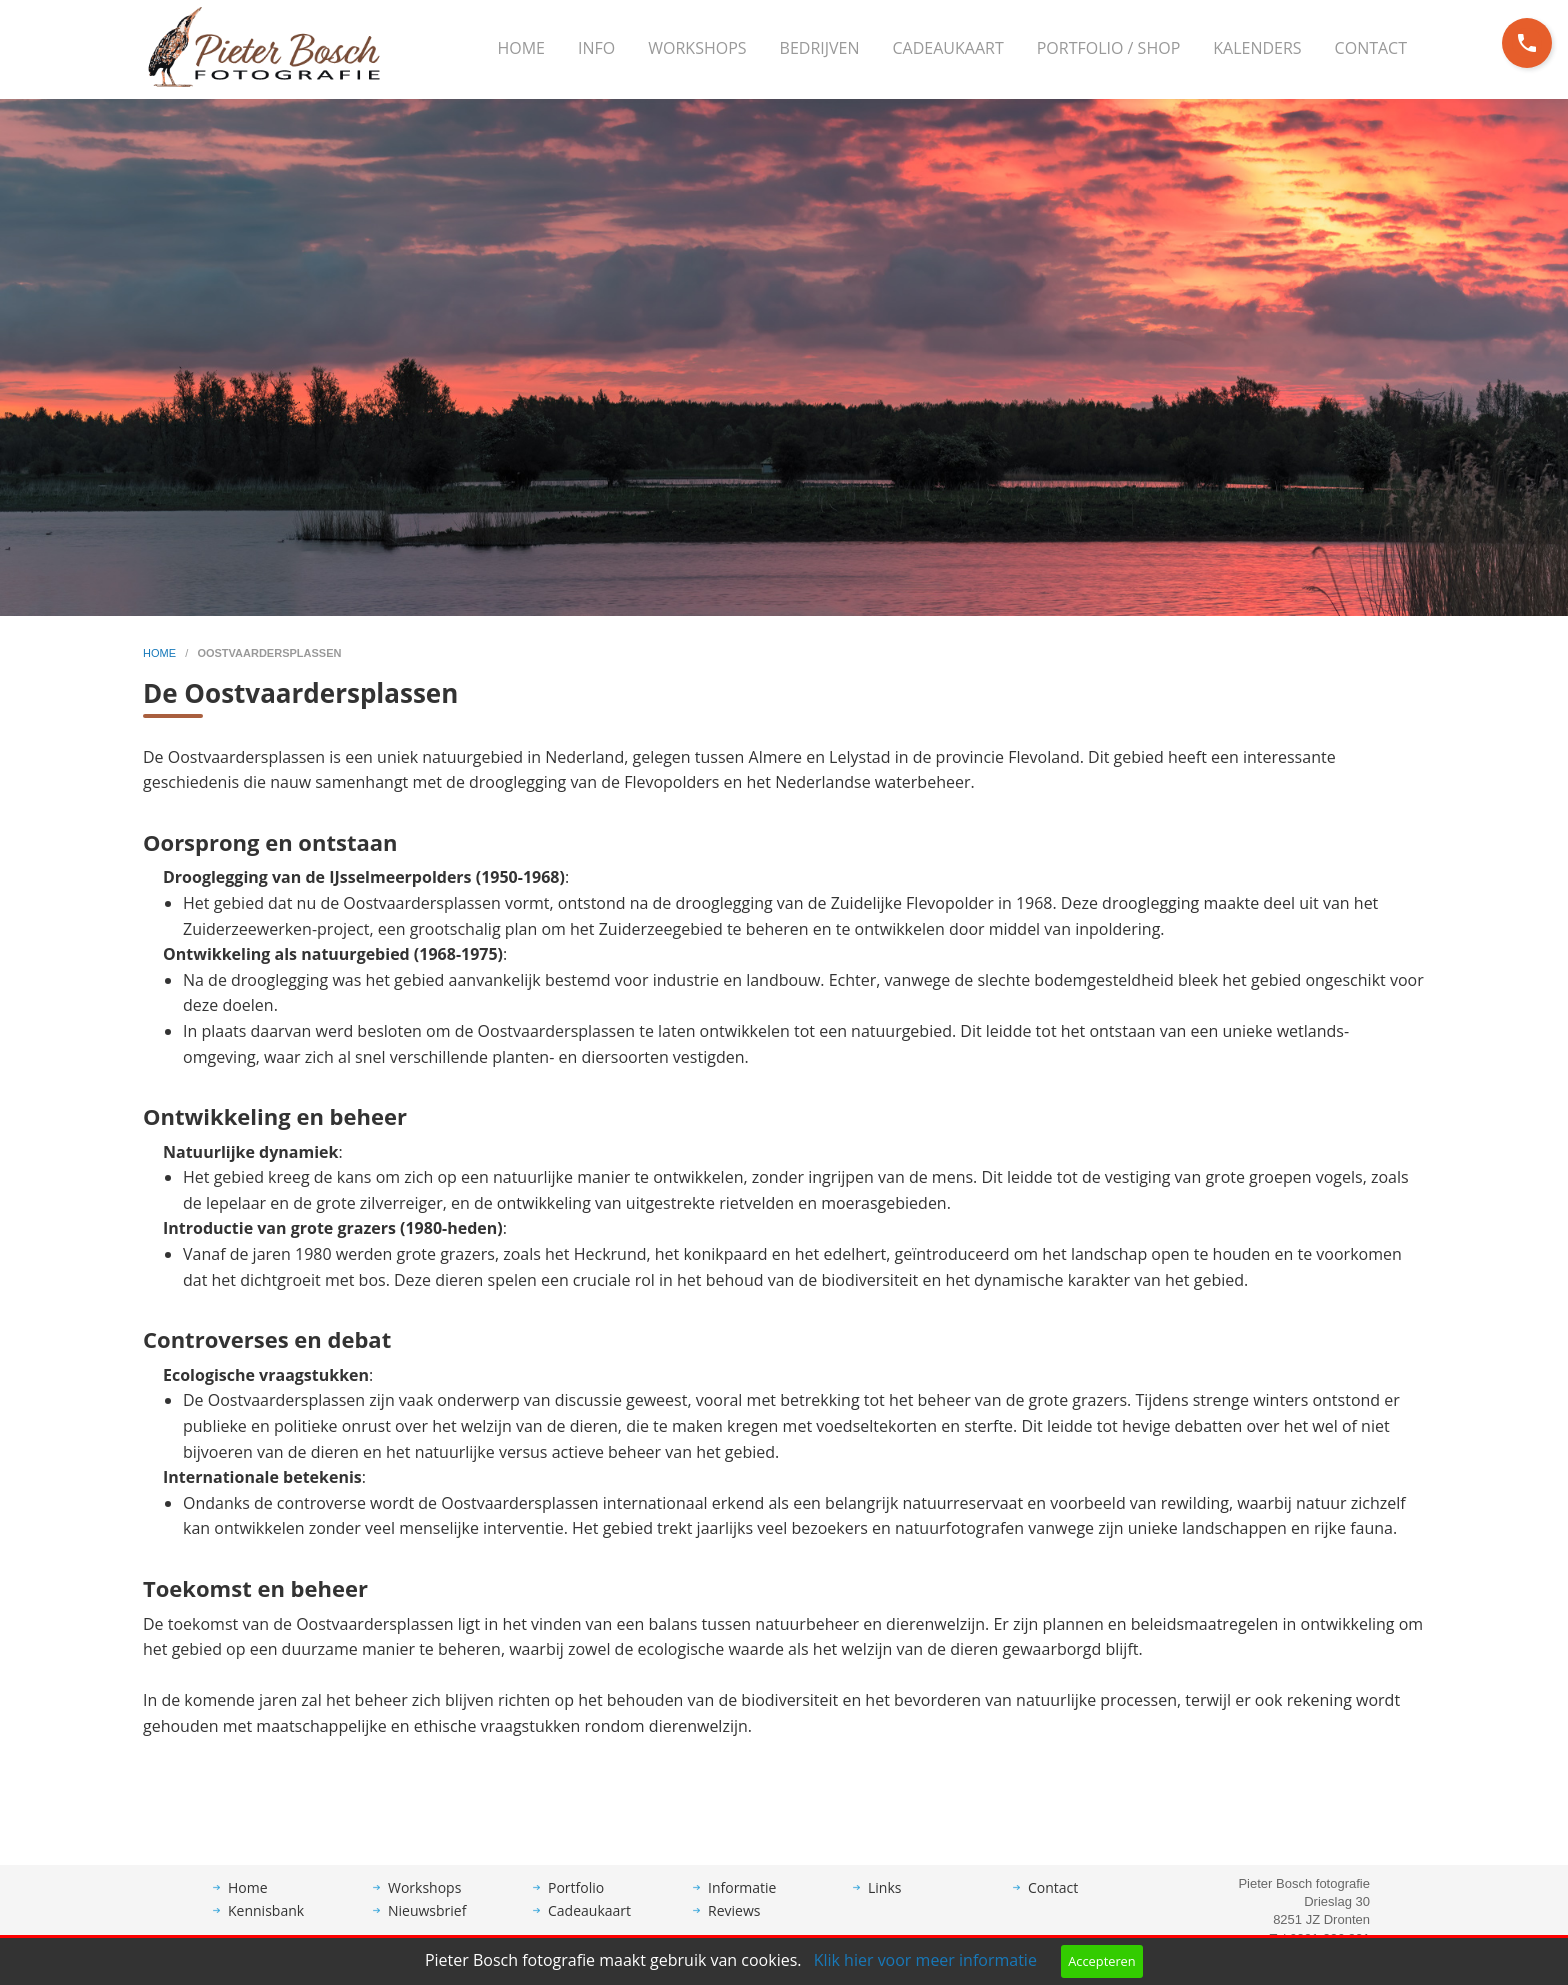 The width and height of the screenshot is (1568, 1985). I want to click on Portfolio / Shop, so click(1109, 48).